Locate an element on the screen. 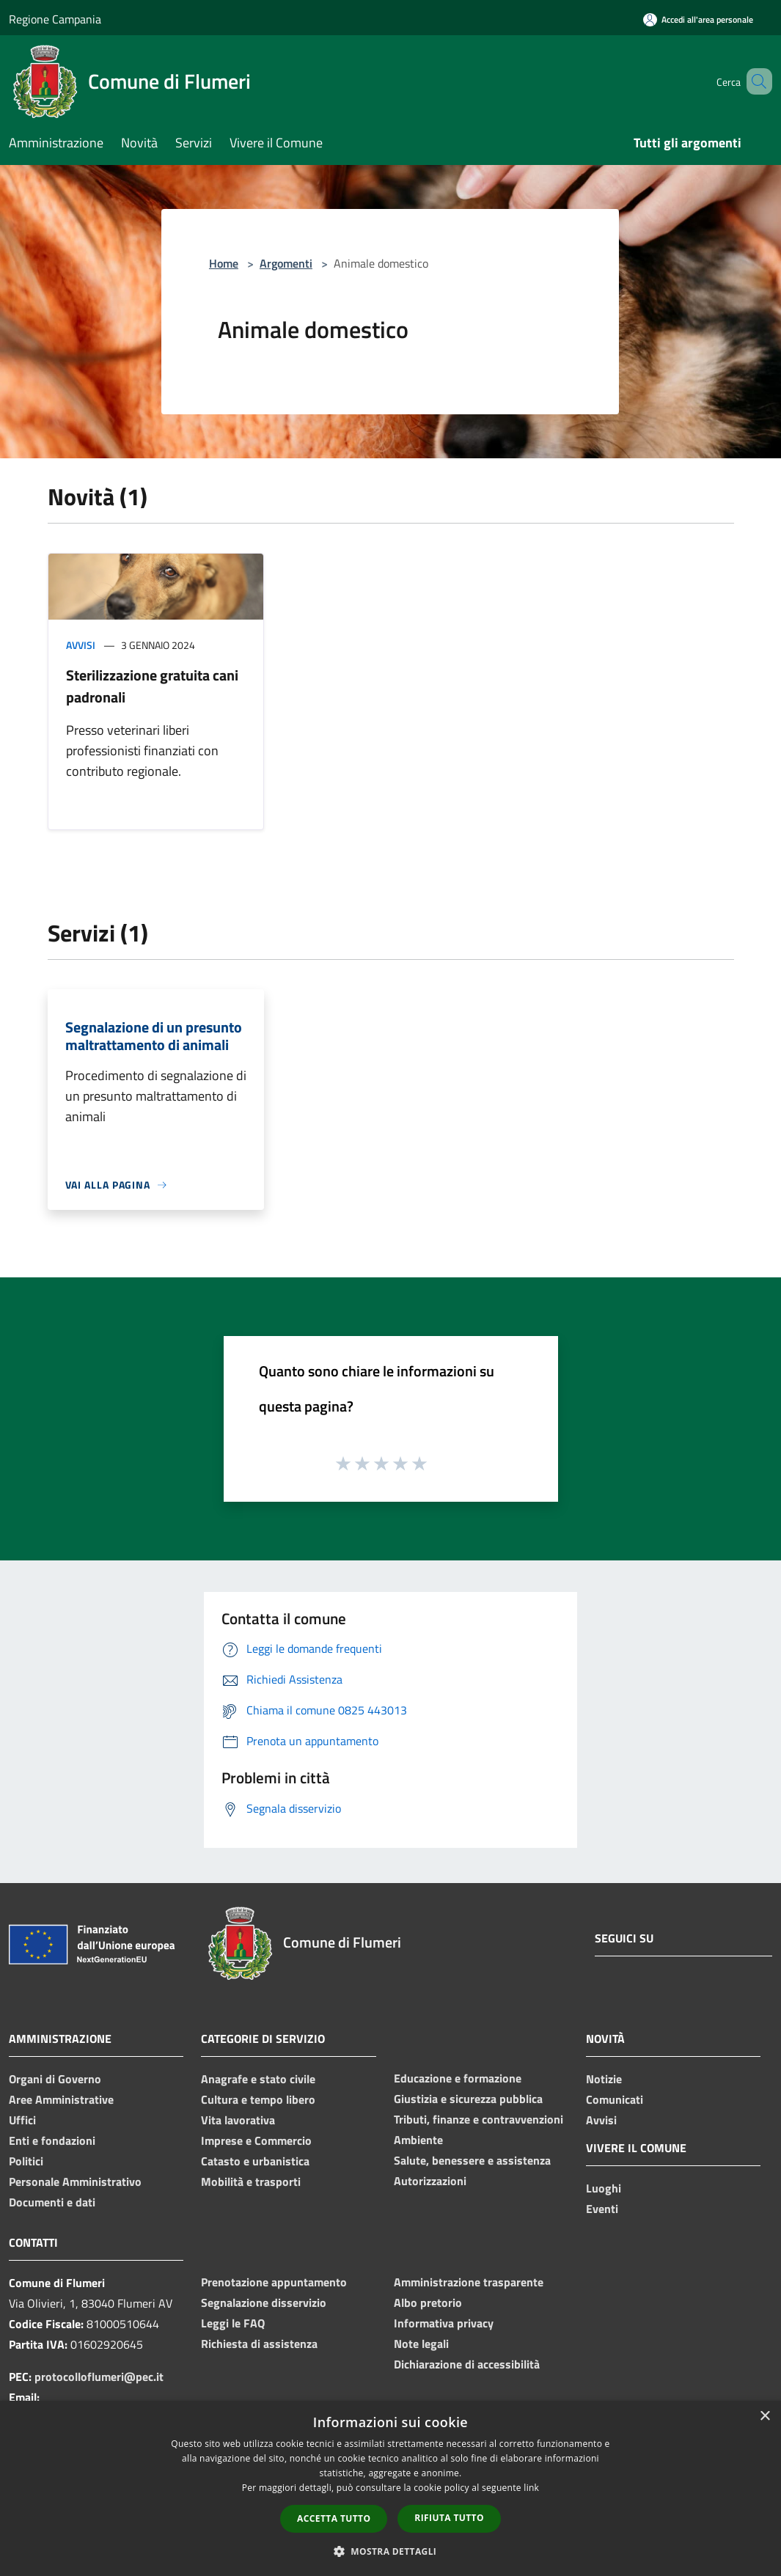 This screenshot has height=2576, width=781. Rifiuta tutto [button] is located at coordinates (449, 2517).